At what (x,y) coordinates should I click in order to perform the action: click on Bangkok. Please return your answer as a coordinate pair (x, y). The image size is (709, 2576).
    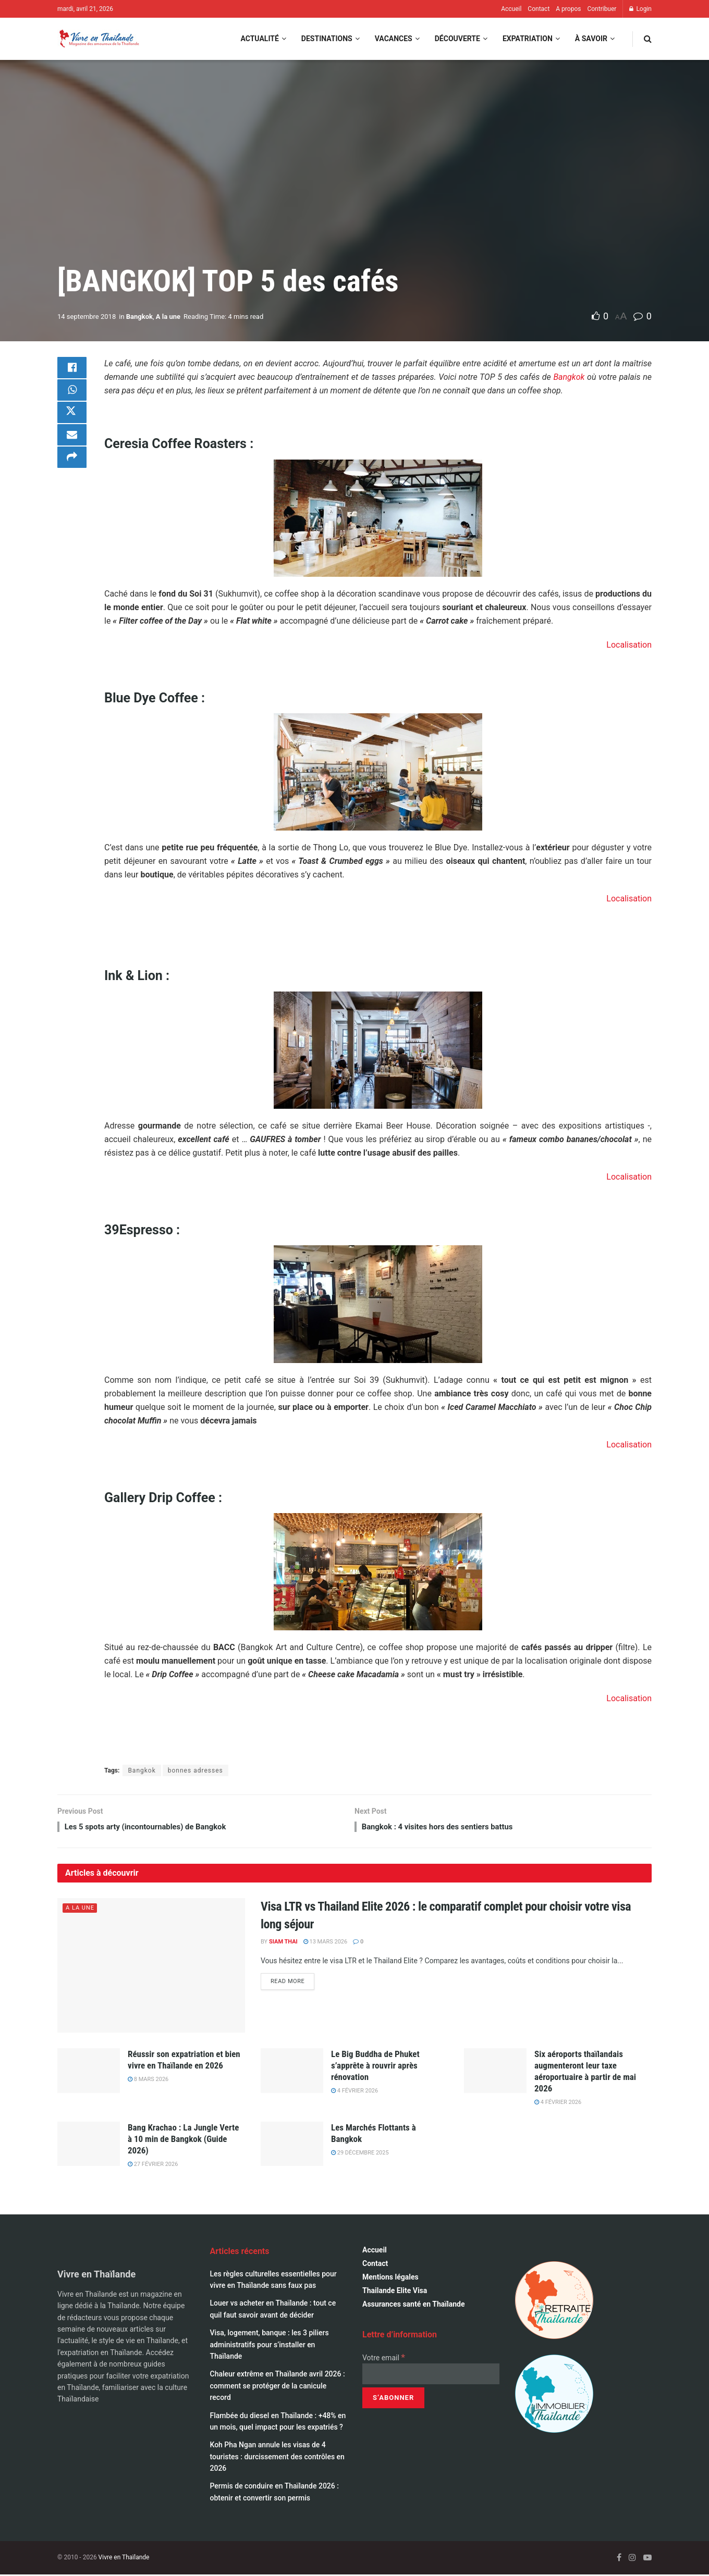
    Looking at the image, I should click on (139, 316).